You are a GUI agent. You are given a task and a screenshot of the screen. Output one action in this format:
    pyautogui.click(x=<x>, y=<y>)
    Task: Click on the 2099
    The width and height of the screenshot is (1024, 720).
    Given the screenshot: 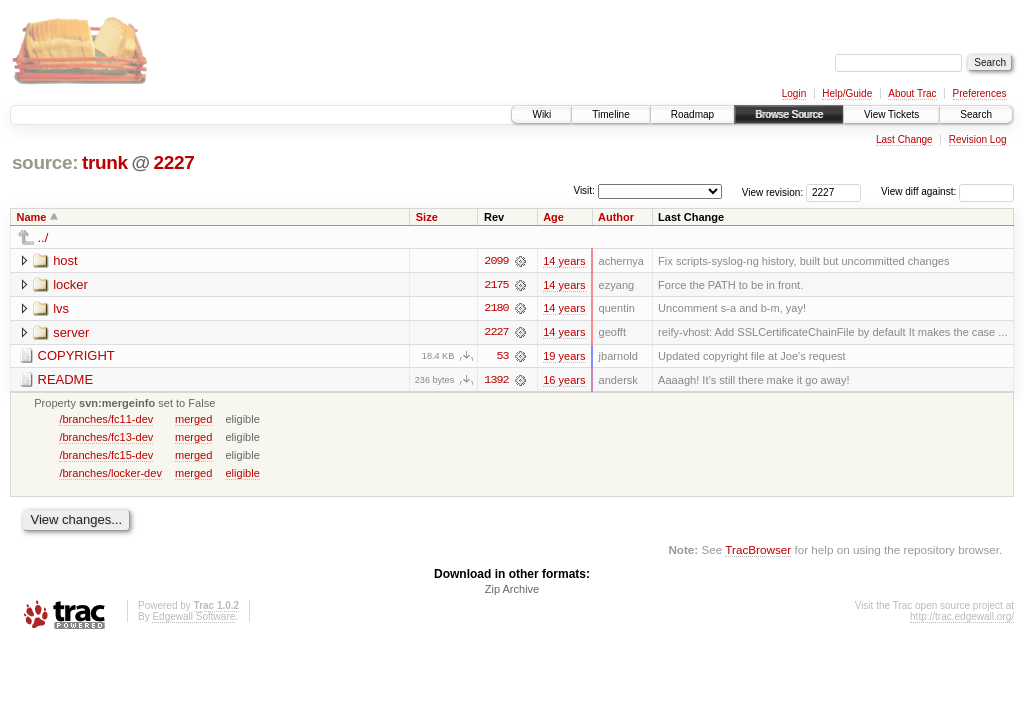 What is the action you would take?
    pyautogui.click(x=496, y=261)
    